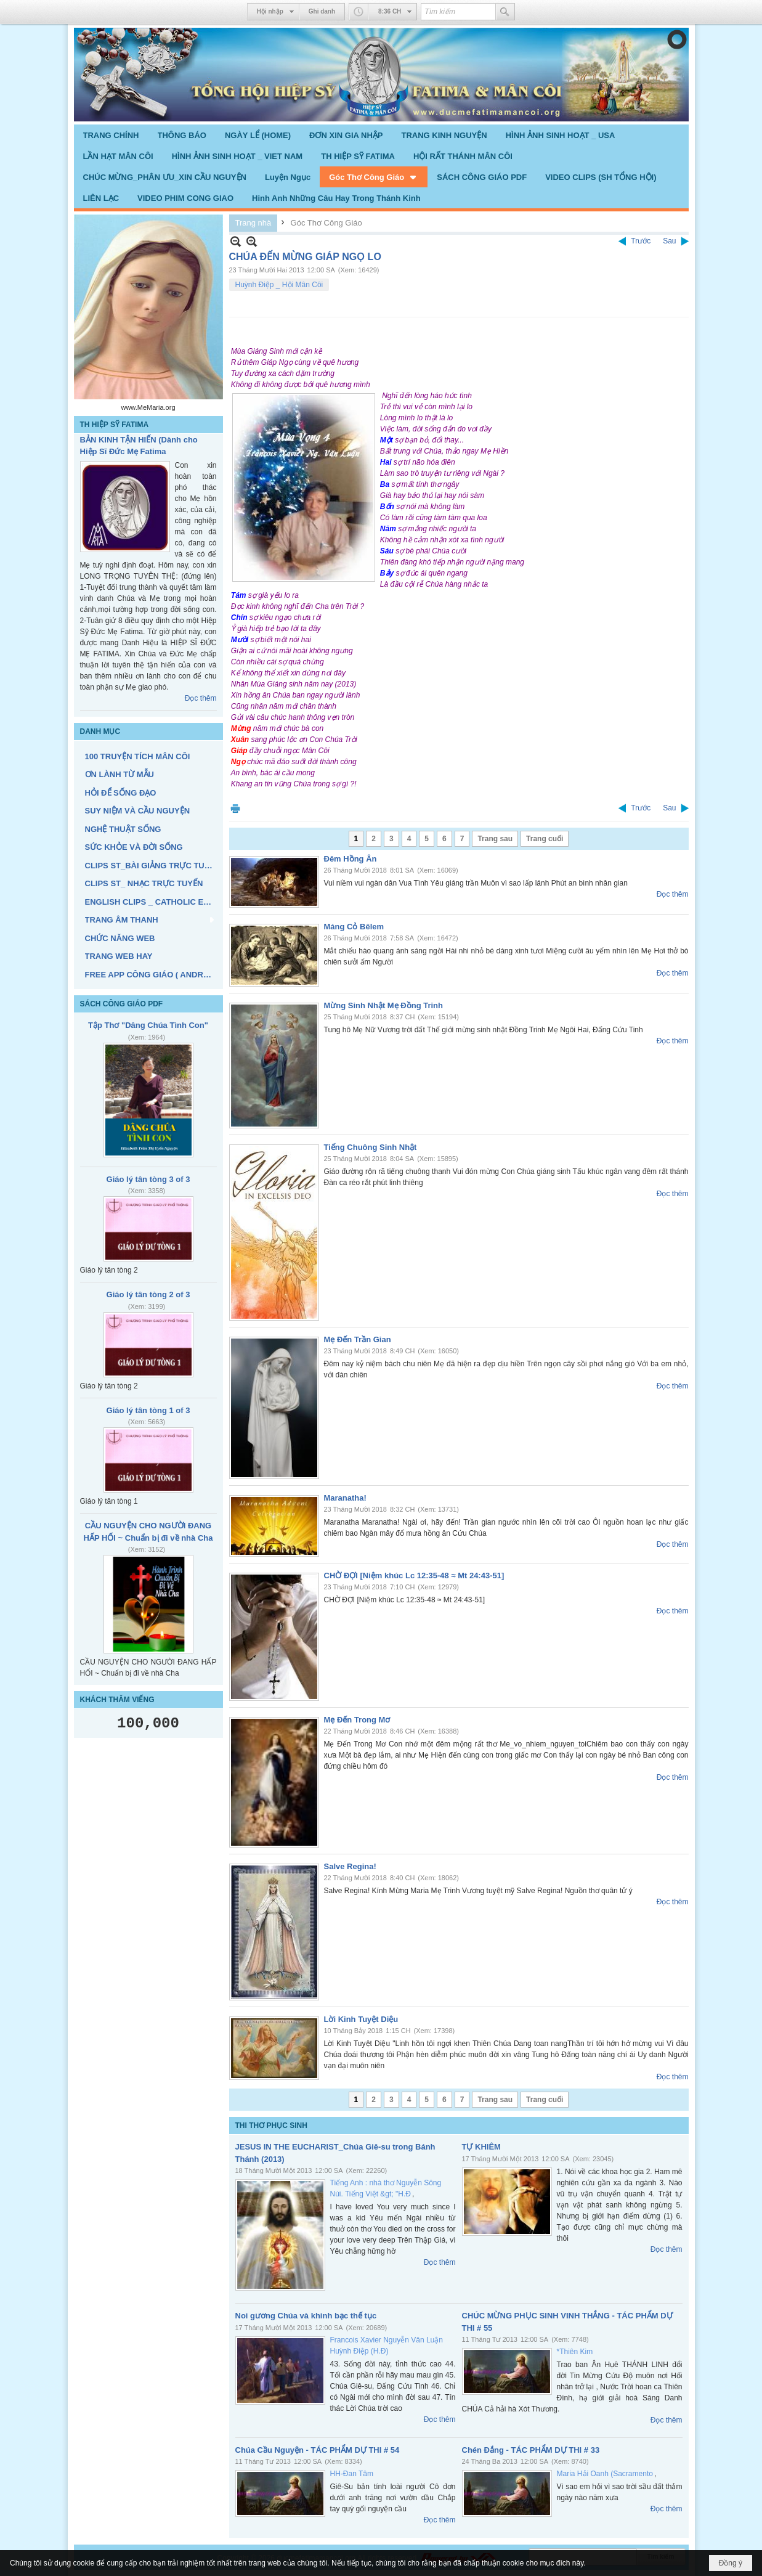 The image size is (762, 2576). Describe the element at coordinates (306, 2315) in the screenshot. I see `Noi gương Chúa và khinh bạc thế tục` at that location.